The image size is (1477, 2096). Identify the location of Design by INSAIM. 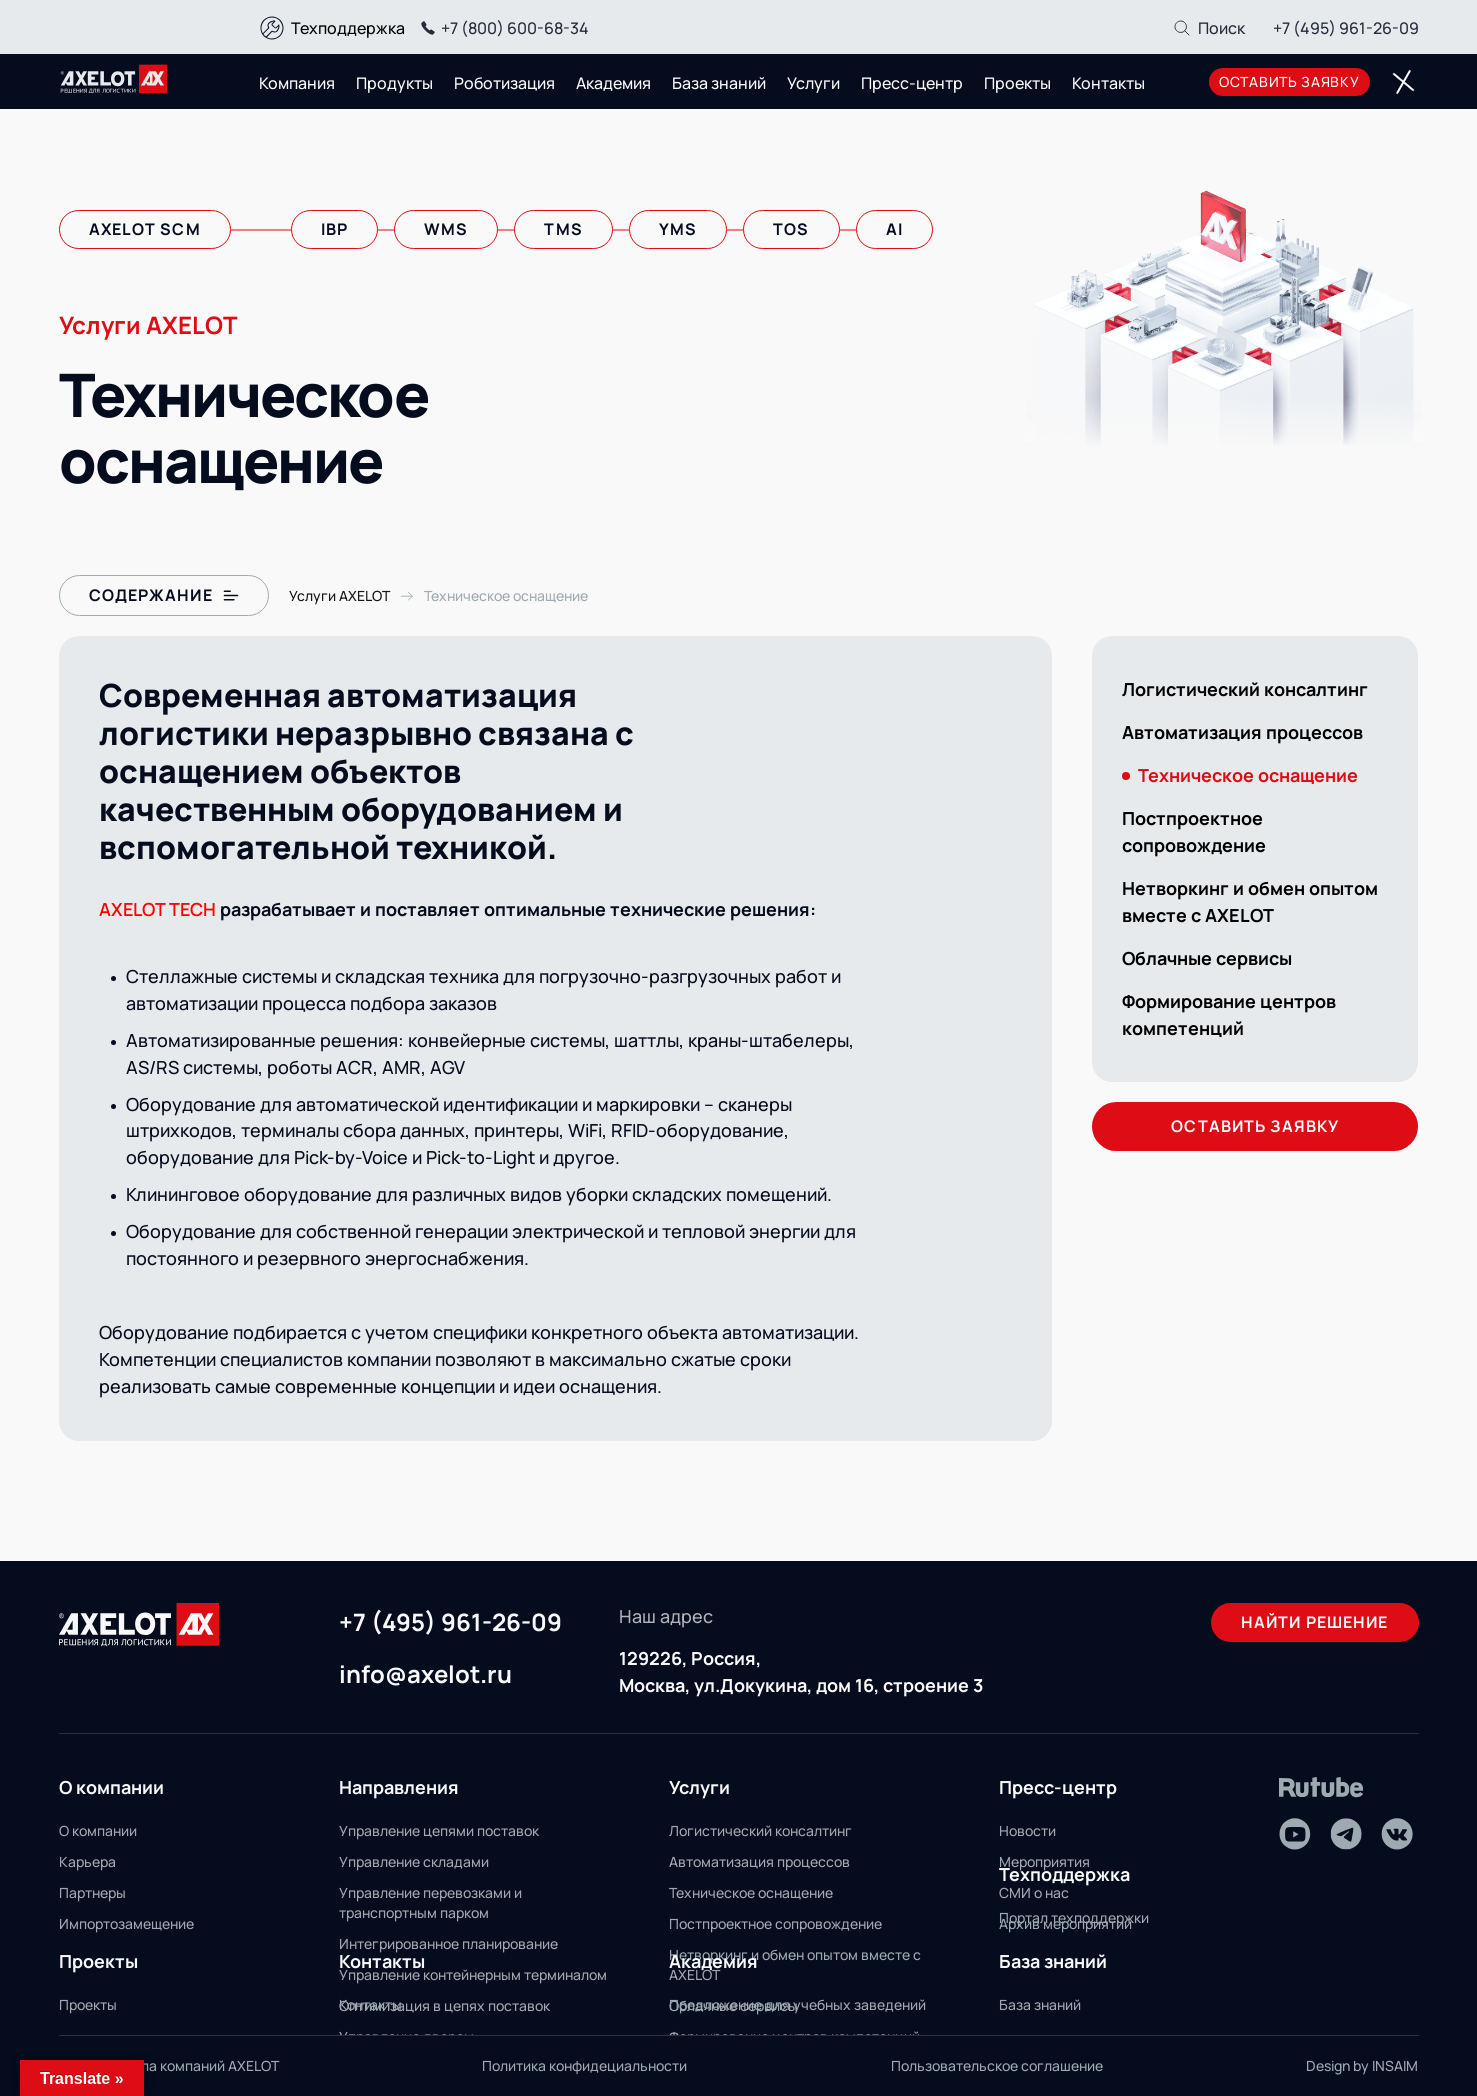
(1362, 2065).